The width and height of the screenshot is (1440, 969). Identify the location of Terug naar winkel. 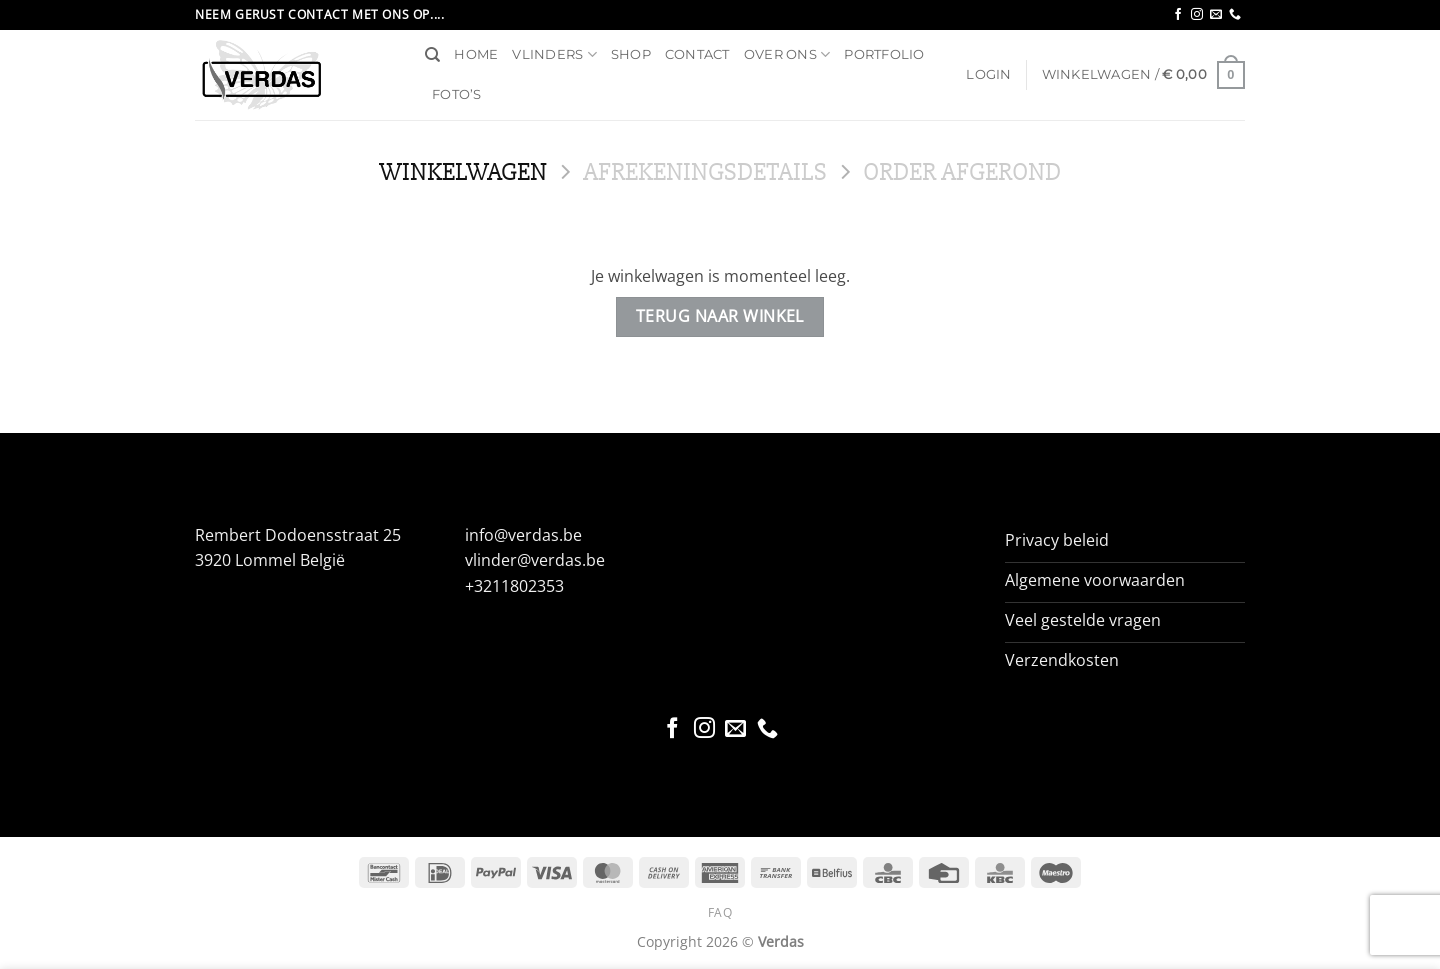
(720, 316).